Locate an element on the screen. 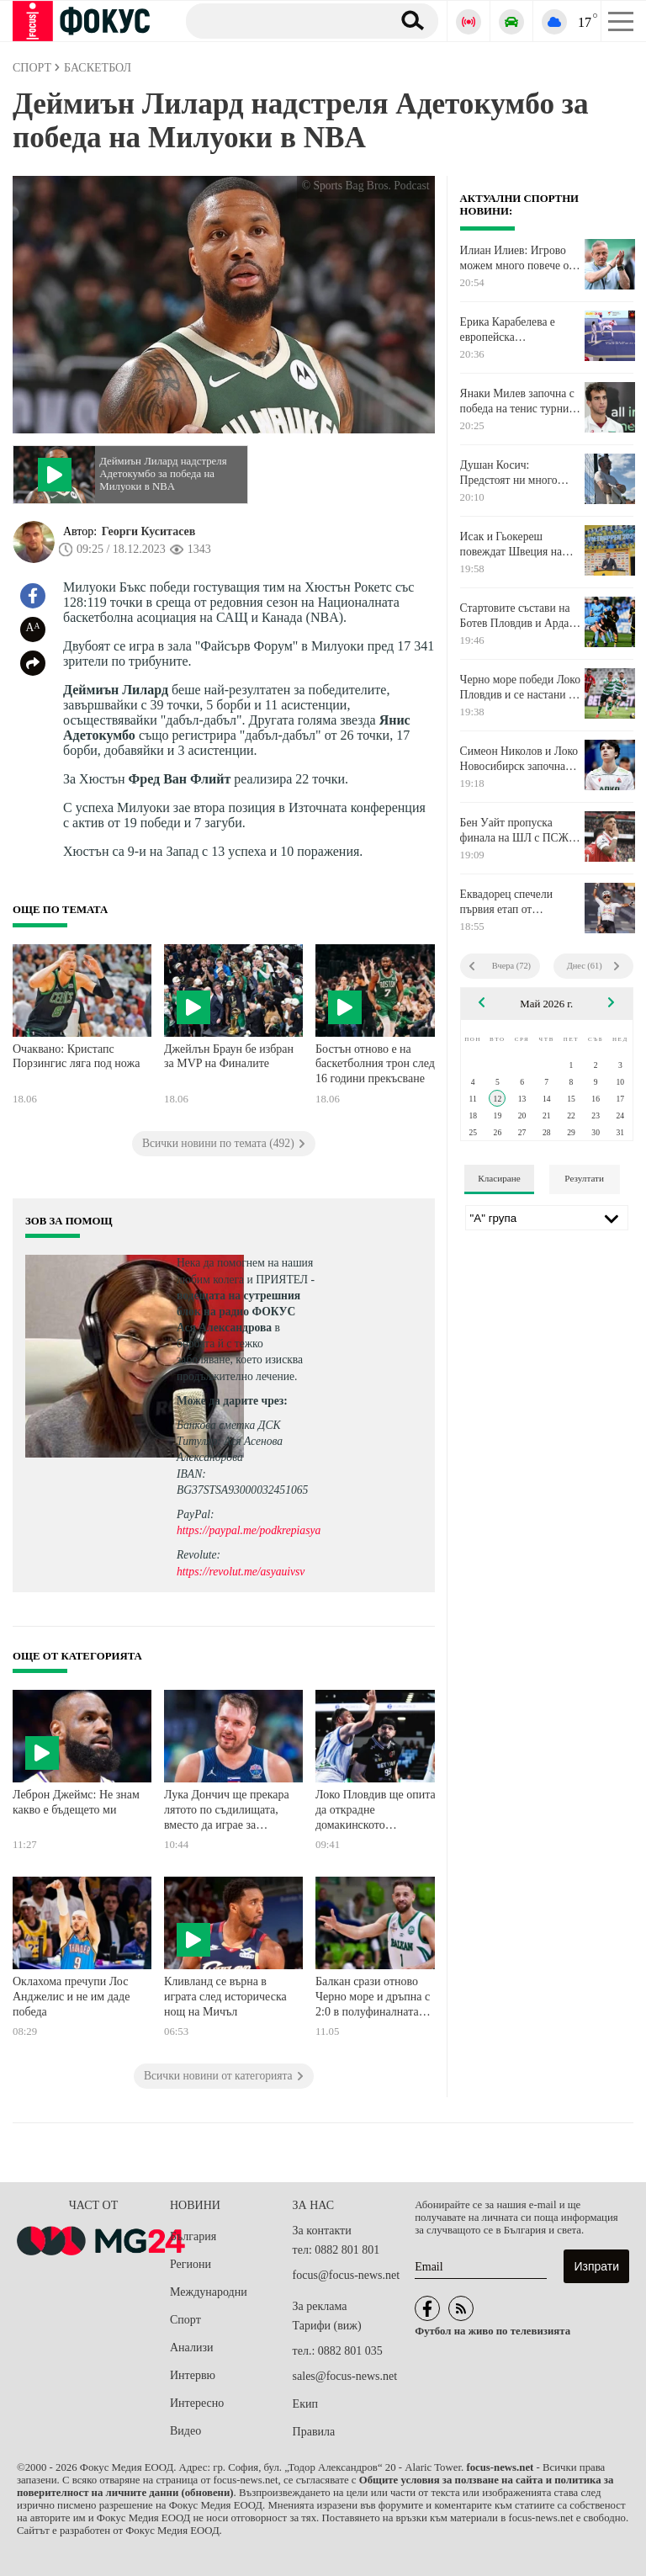 The height and width of the screenshot is (2576, 646). Джейлън Браун бе избран за MVP на Финалите is located at coordinates (229, 1056).